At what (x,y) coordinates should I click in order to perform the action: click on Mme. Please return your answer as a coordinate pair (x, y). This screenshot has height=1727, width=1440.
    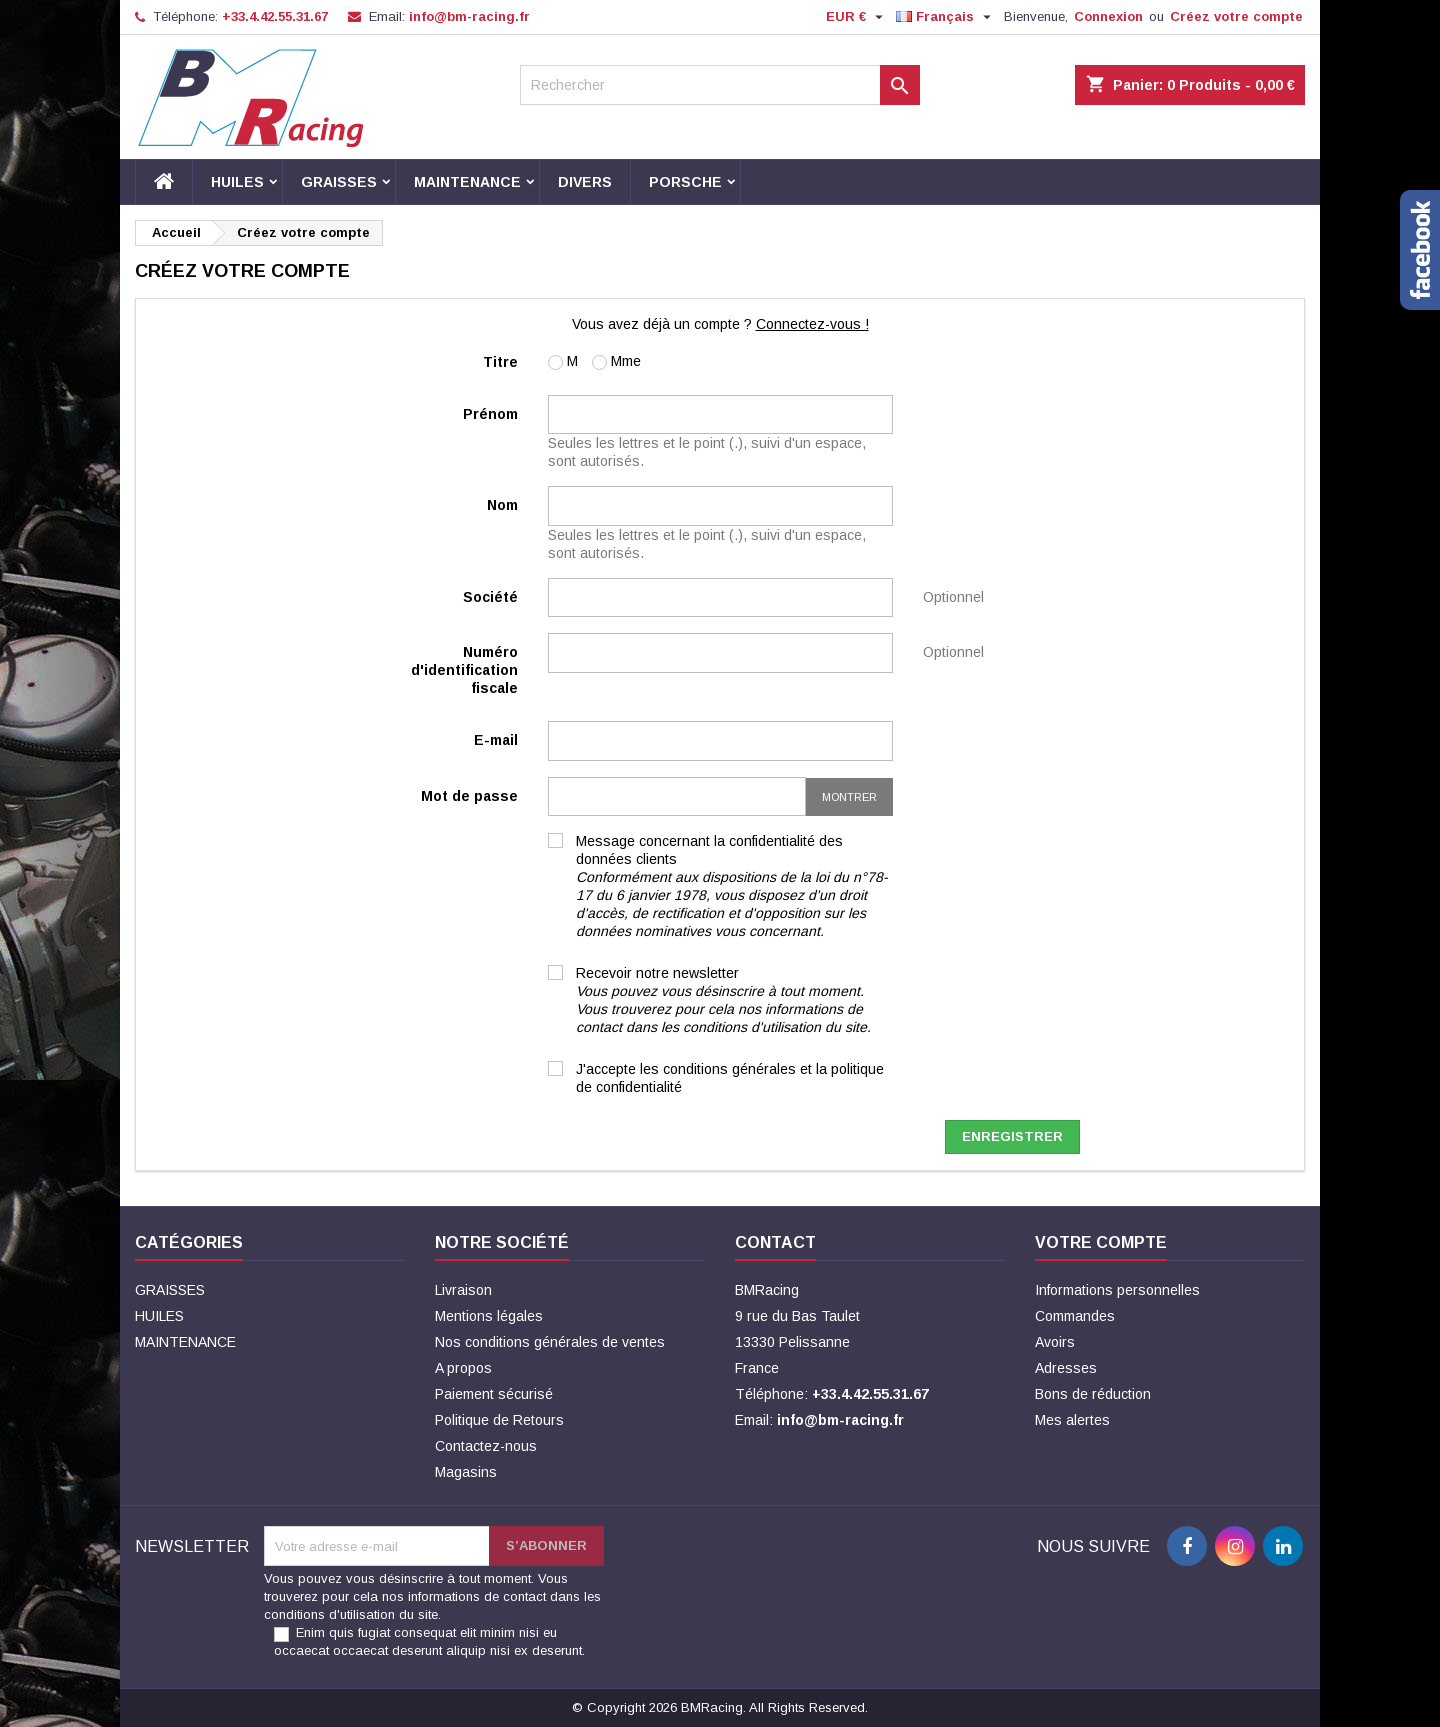
    Looking at the image, I should click on (616, 361).